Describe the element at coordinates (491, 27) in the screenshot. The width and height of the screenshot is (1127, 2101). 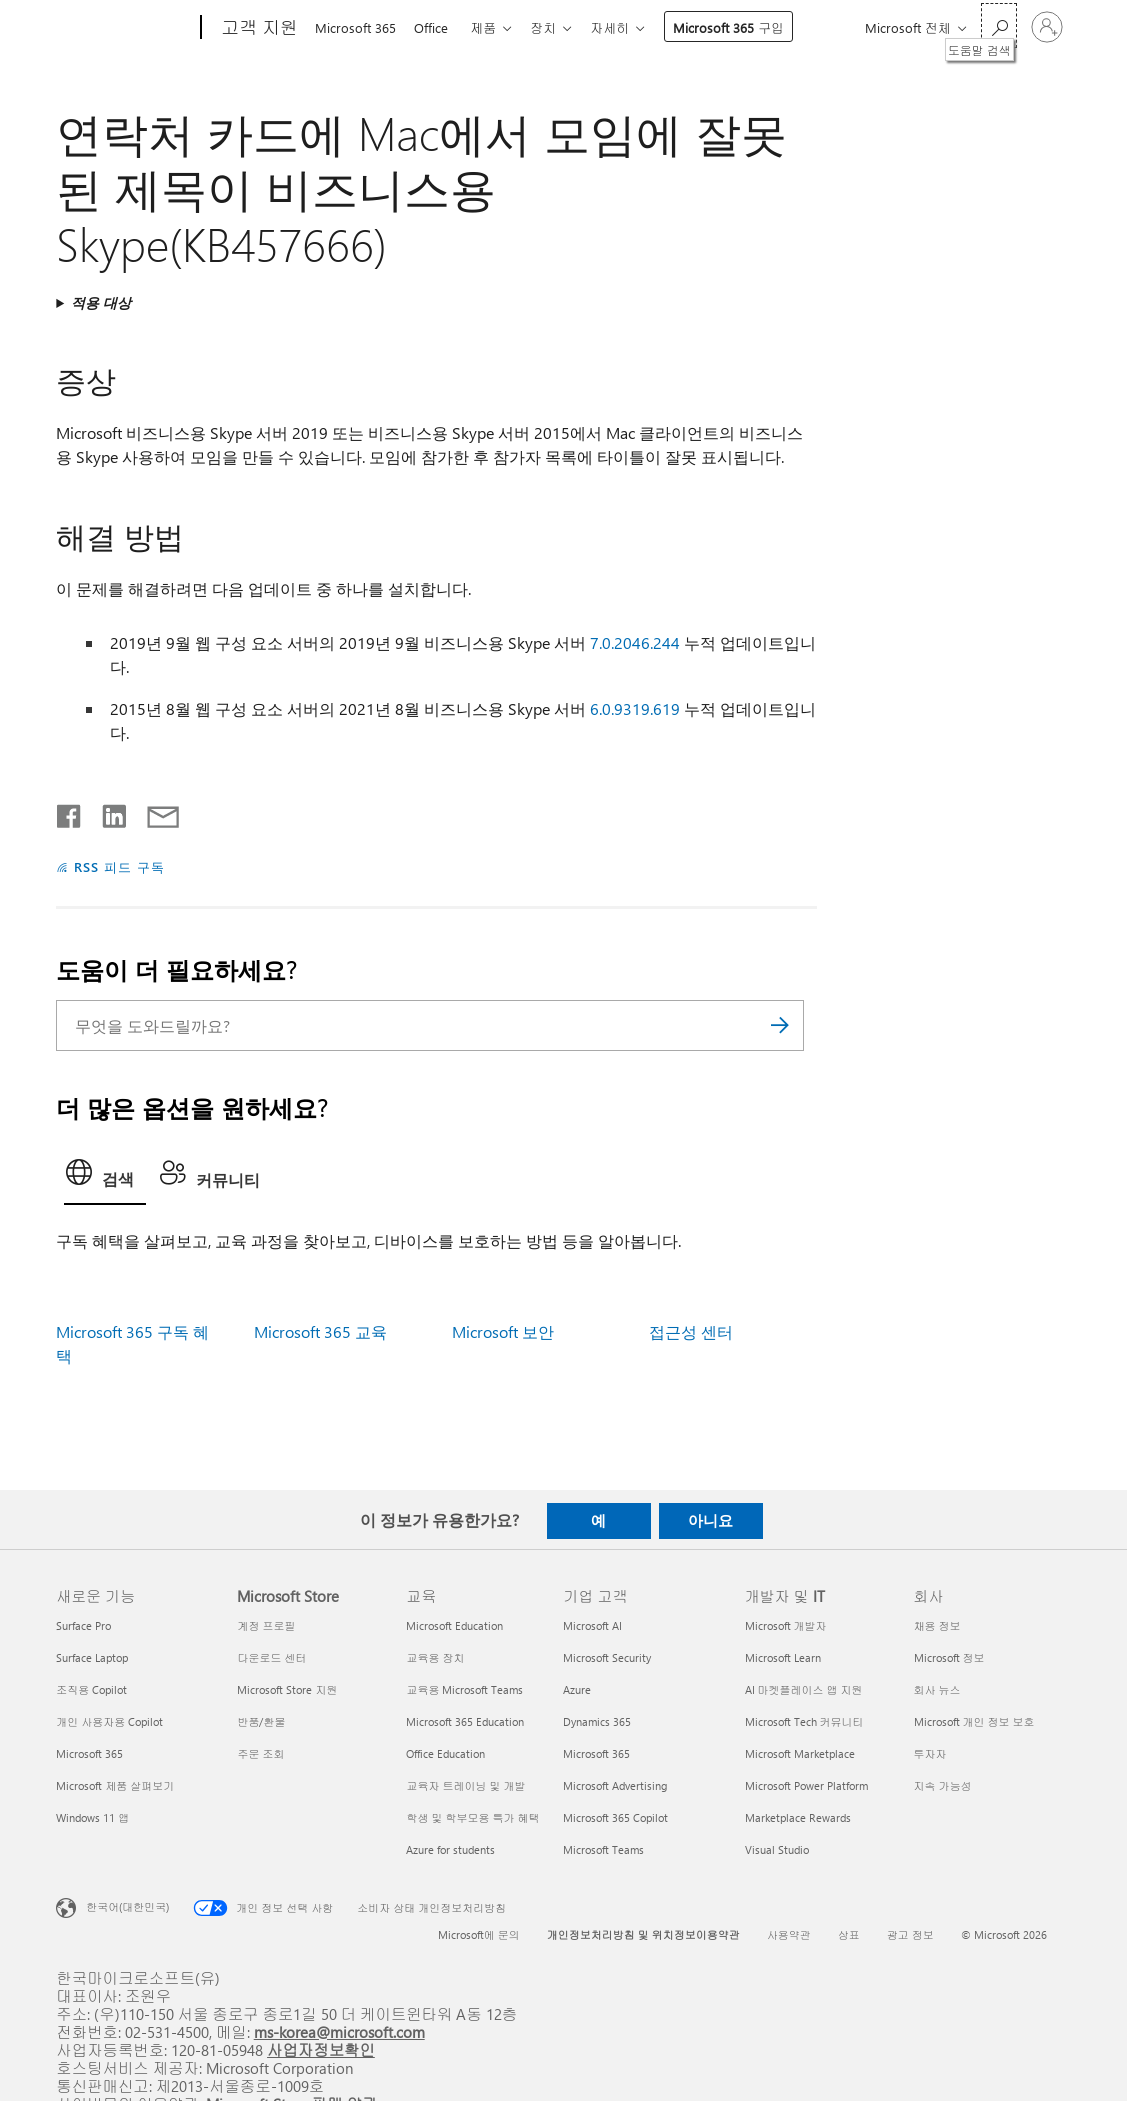
I see `제품` at that location.